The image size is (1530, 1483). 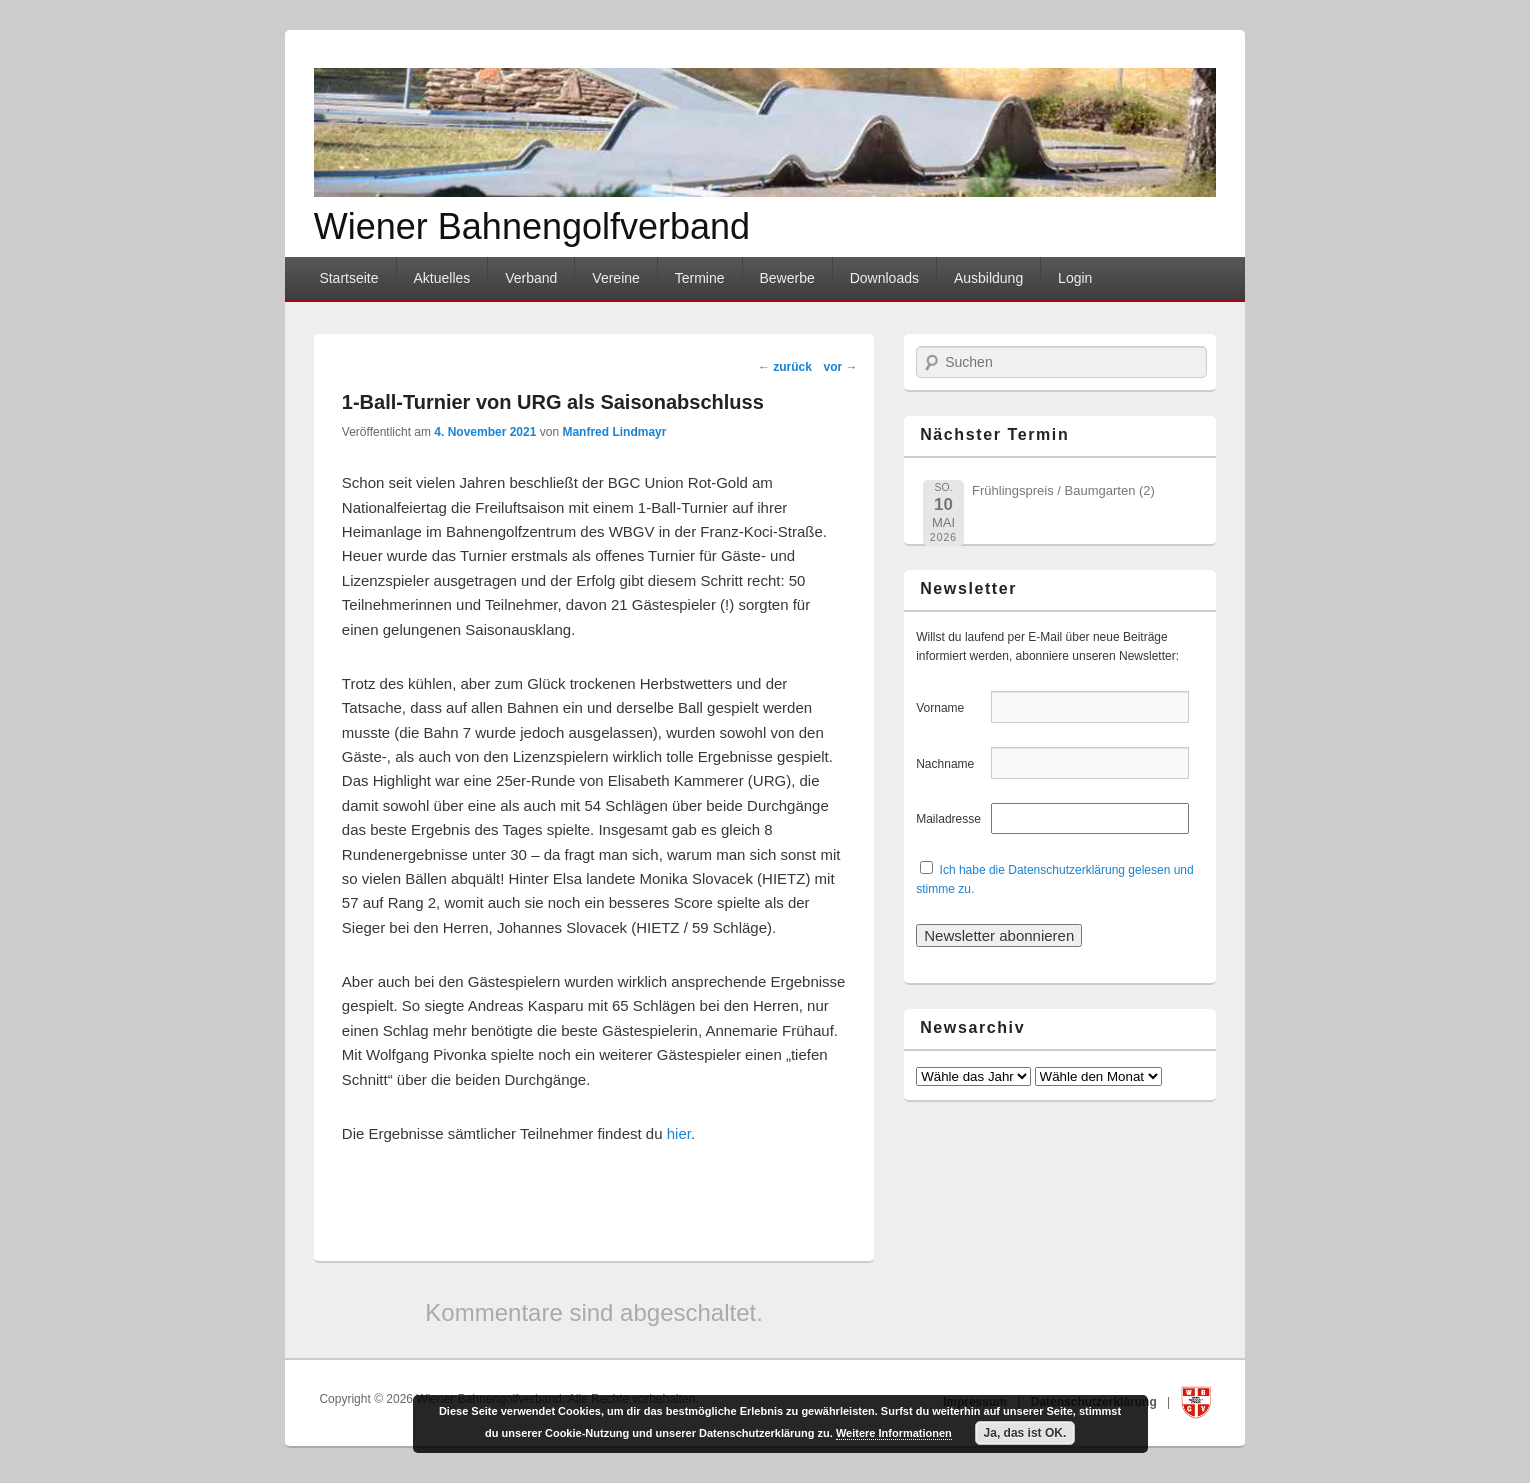 I want to click on Downloads, so click(x=884, y=278).